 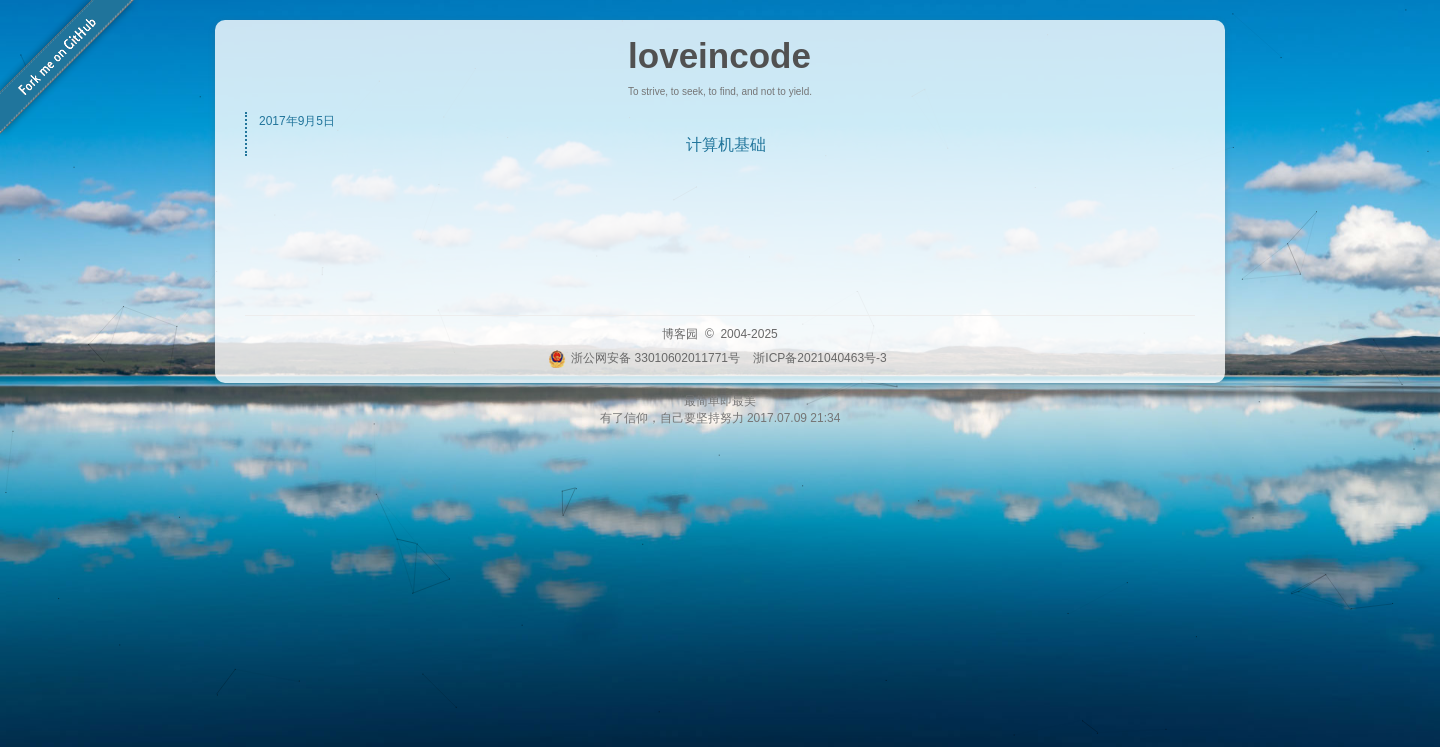 I want to click on loveincode, so click(x=719, y=55).